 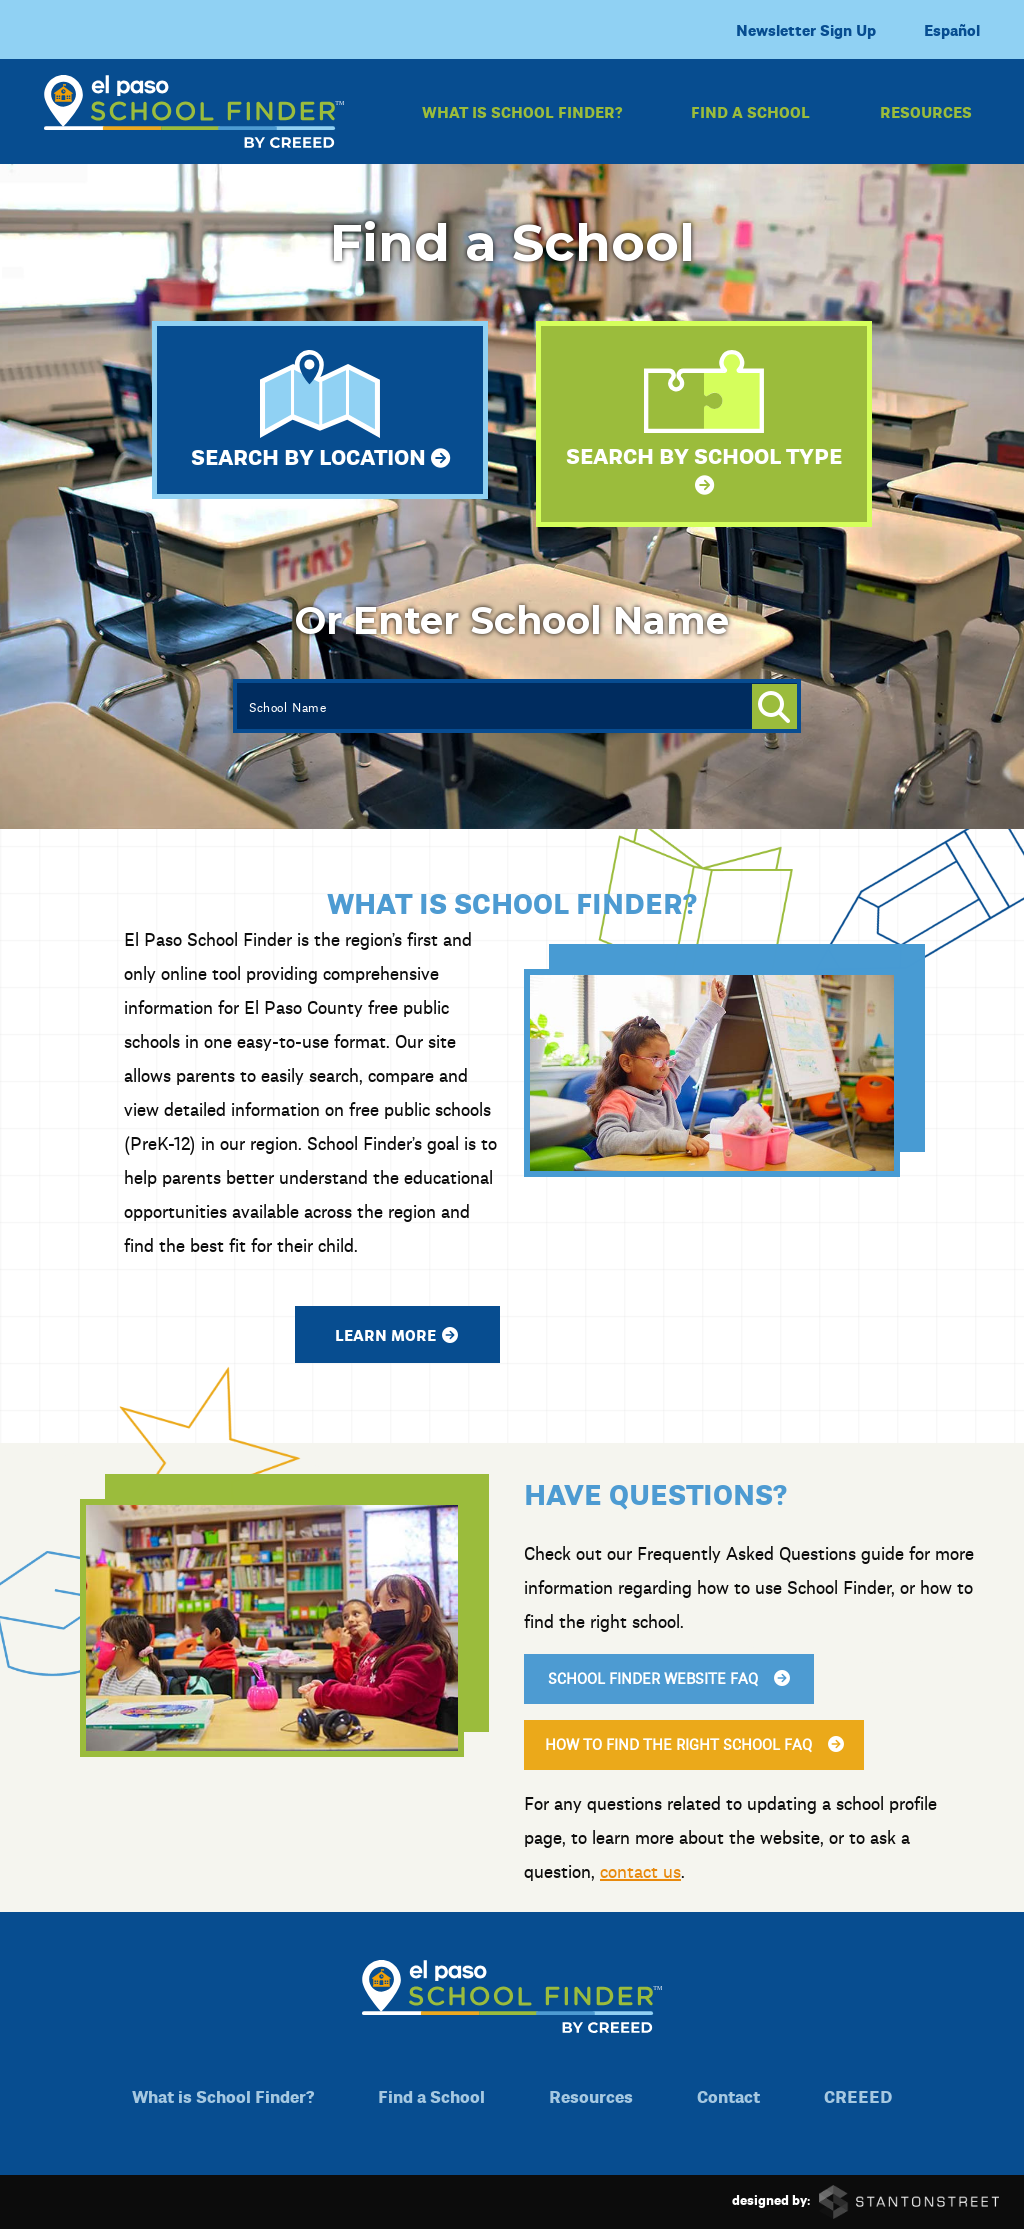 I want to click on Resources, so click(x=926, y=111).